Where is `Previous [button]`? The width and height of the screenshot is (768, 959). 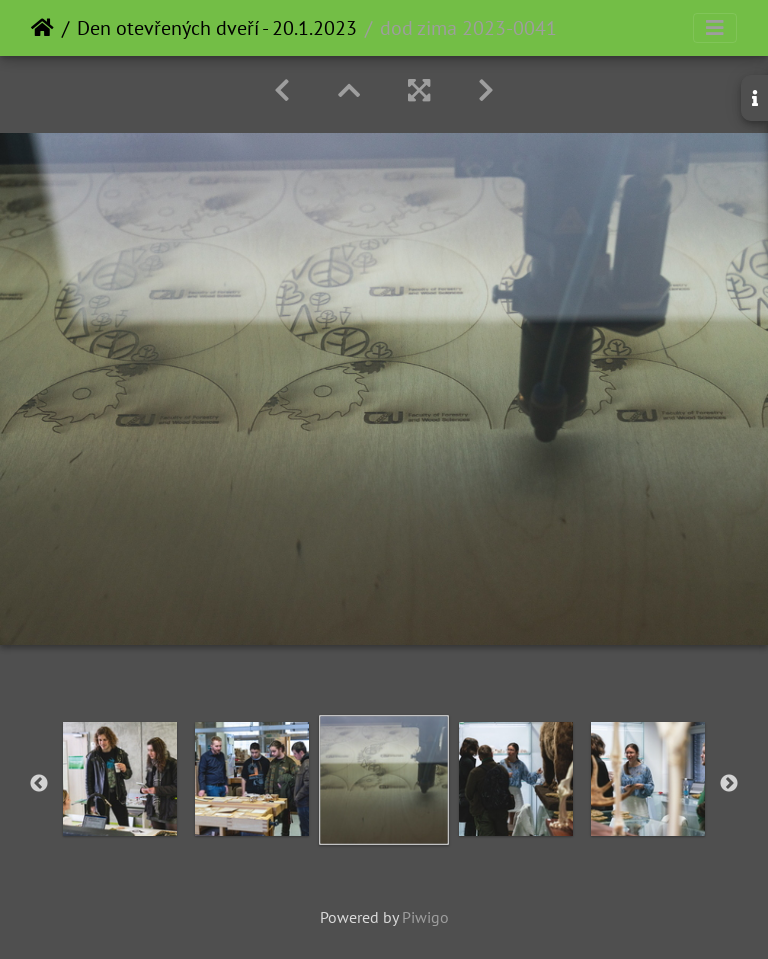
Previous [button] is located at coordinates (39, 784).